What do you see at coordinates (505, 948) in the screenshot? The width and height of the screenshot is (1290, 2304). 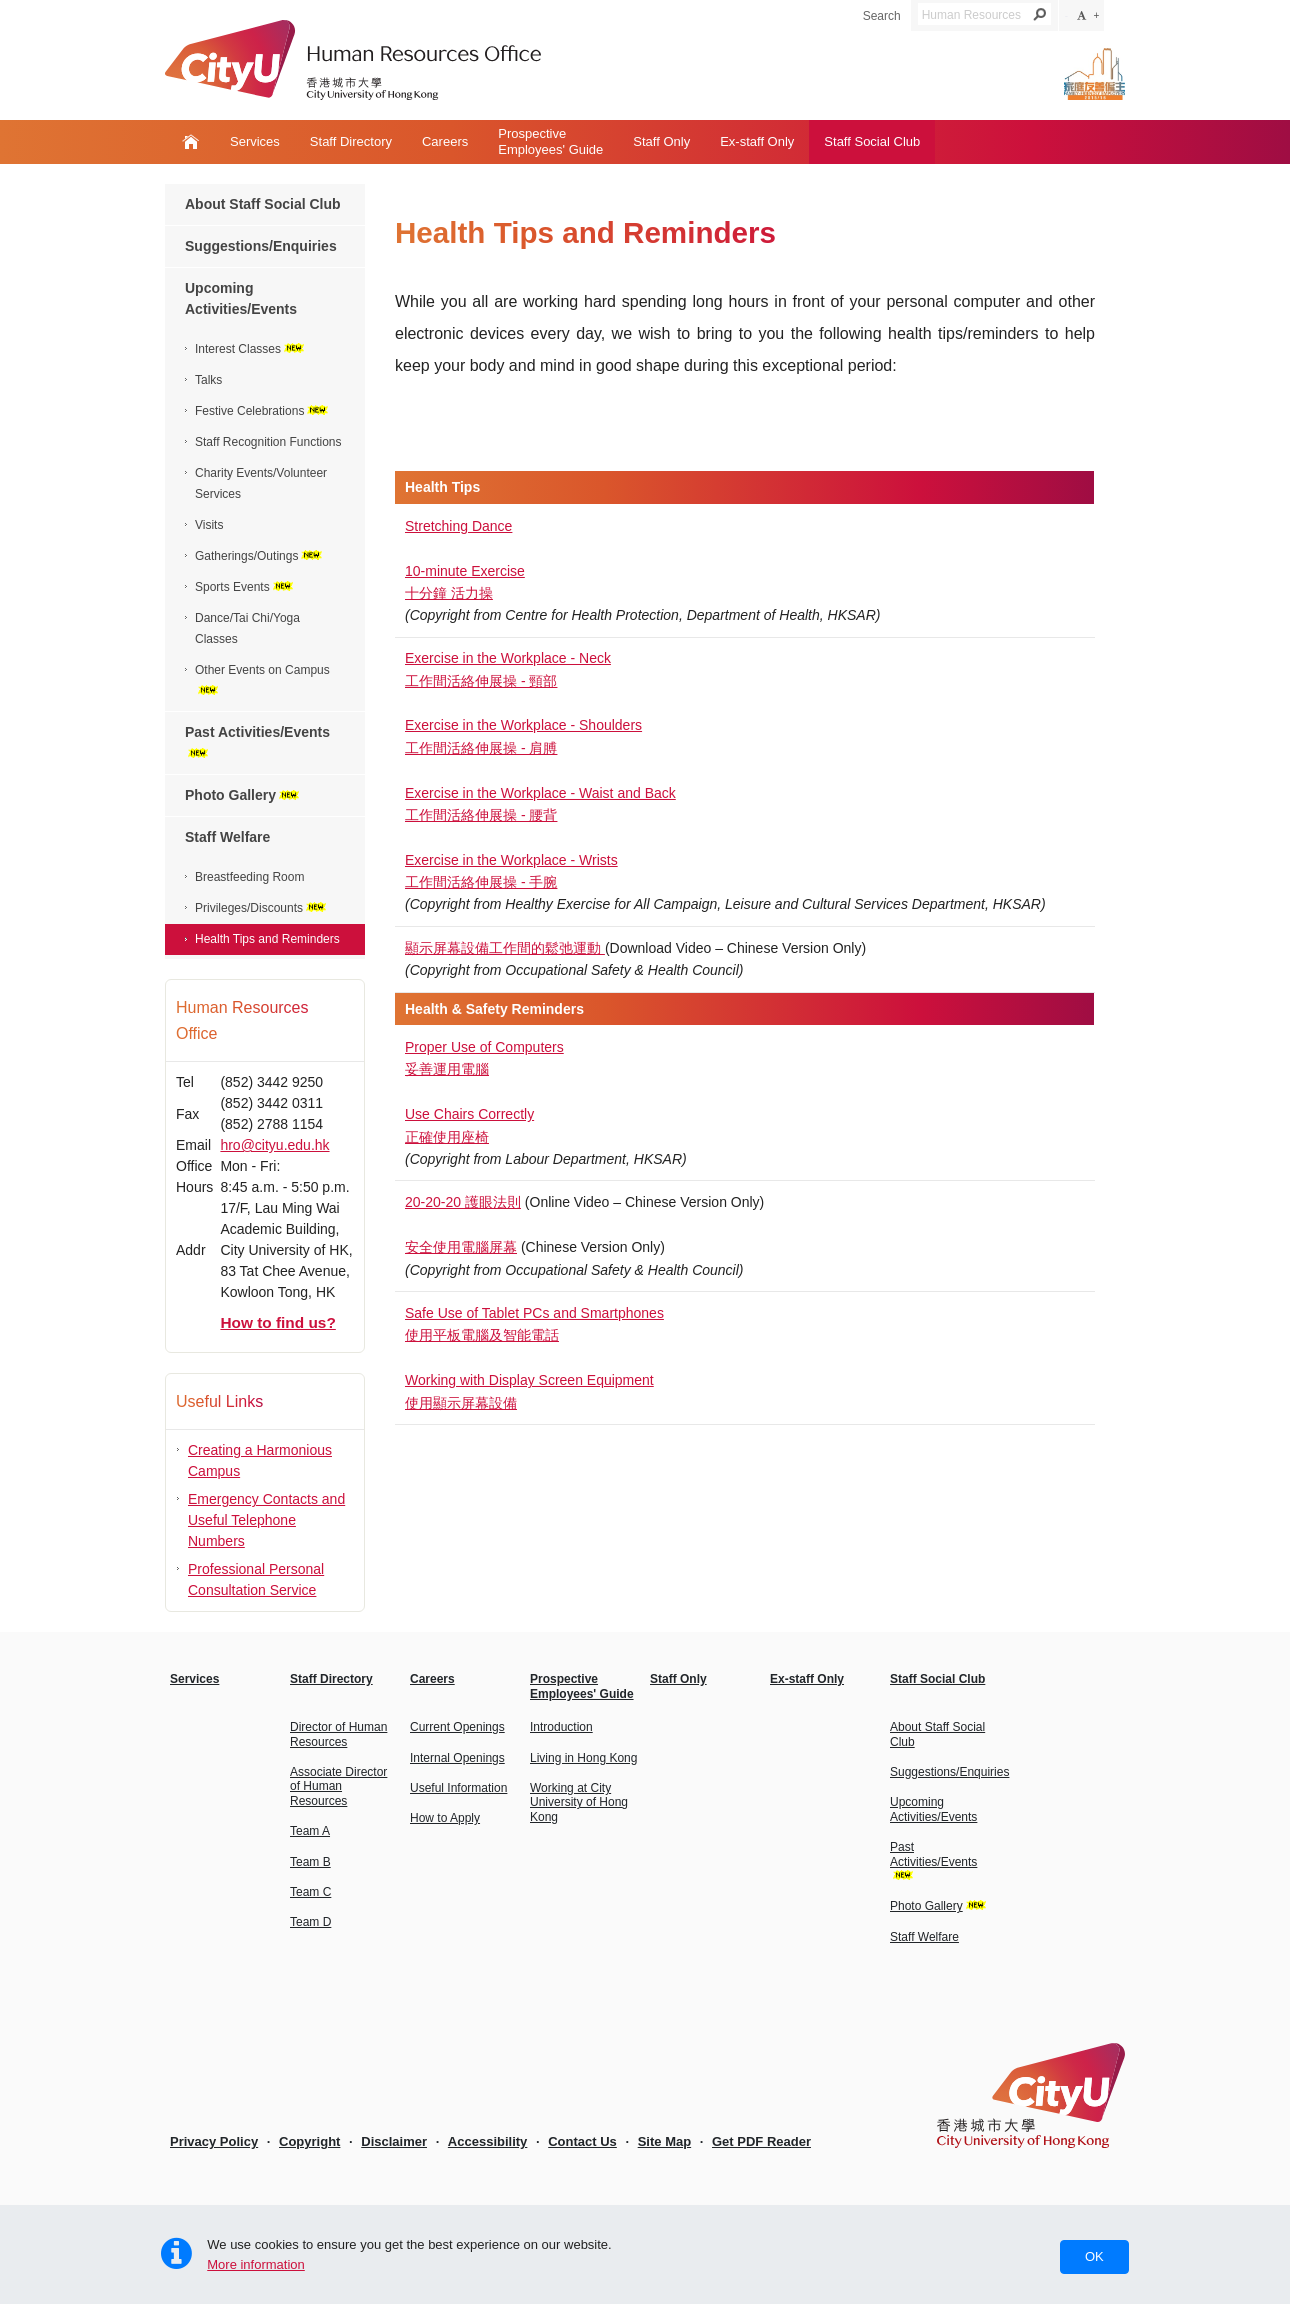 I see `顯示屏幕設備工作間的鬆弛運動` at bounding box center [505, 948].